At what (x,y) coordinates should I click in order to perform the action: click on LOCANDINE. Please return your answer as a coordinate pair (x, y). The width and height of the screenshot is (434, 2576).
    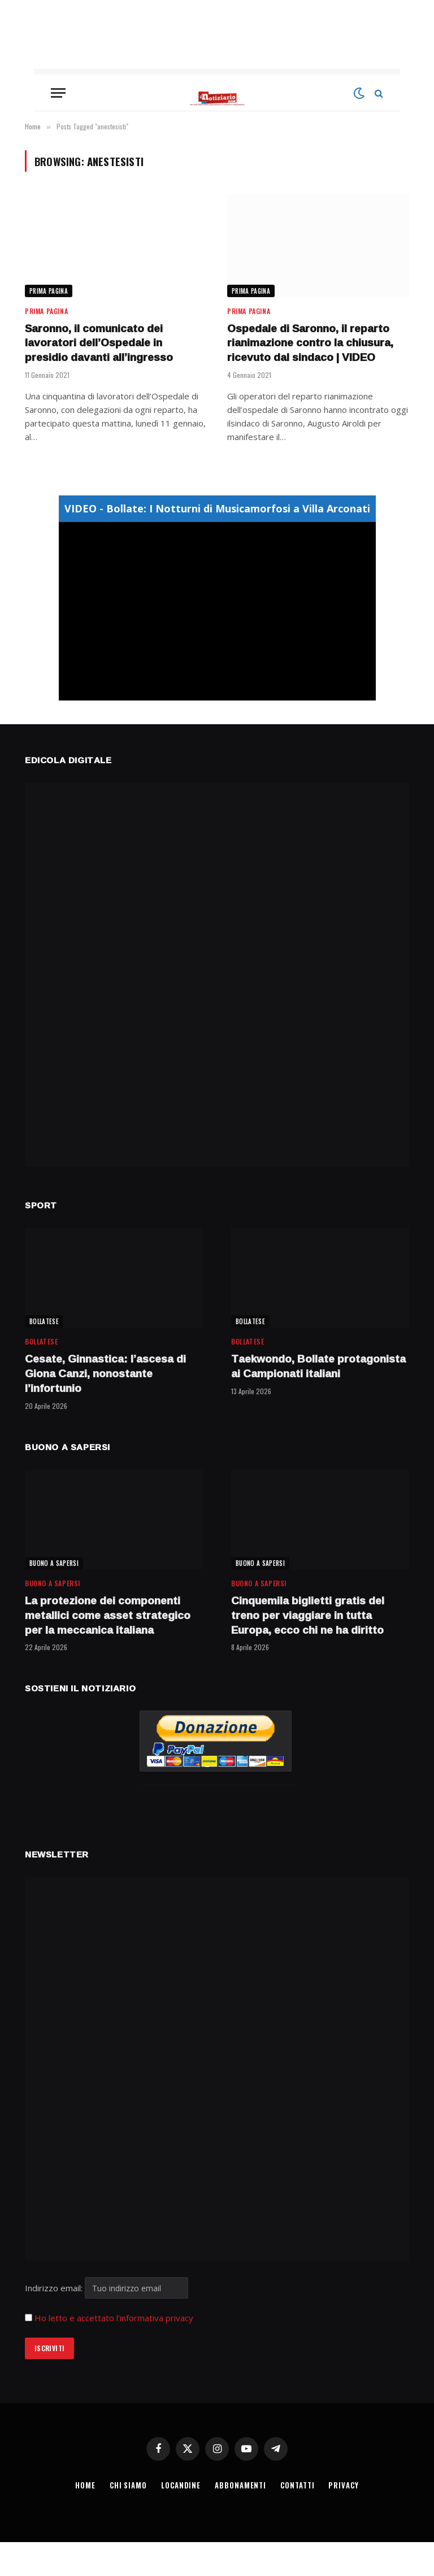
    Looking at the image, I should click on (181, 2485).